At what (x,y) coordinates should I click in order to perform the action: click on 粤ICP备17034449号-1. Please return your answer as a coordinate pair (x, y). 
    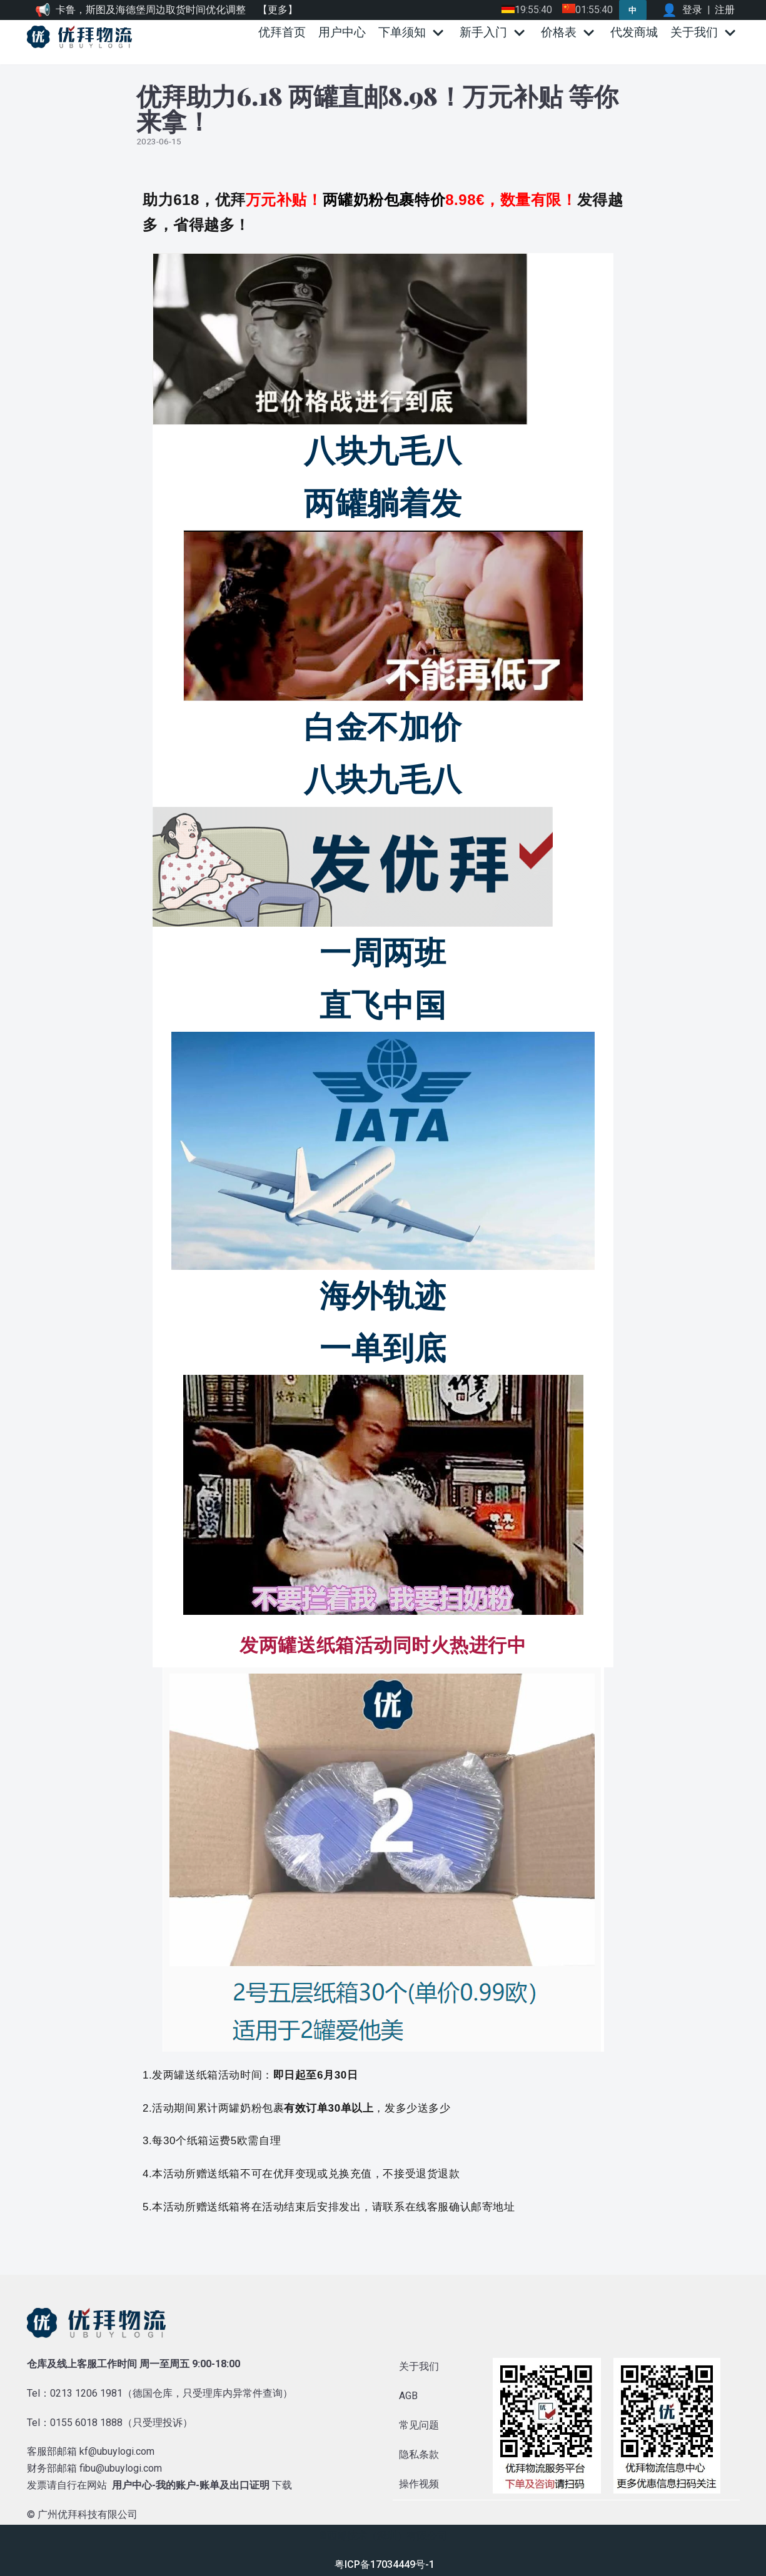
    Looking at the image, I should click on (385, 2564).